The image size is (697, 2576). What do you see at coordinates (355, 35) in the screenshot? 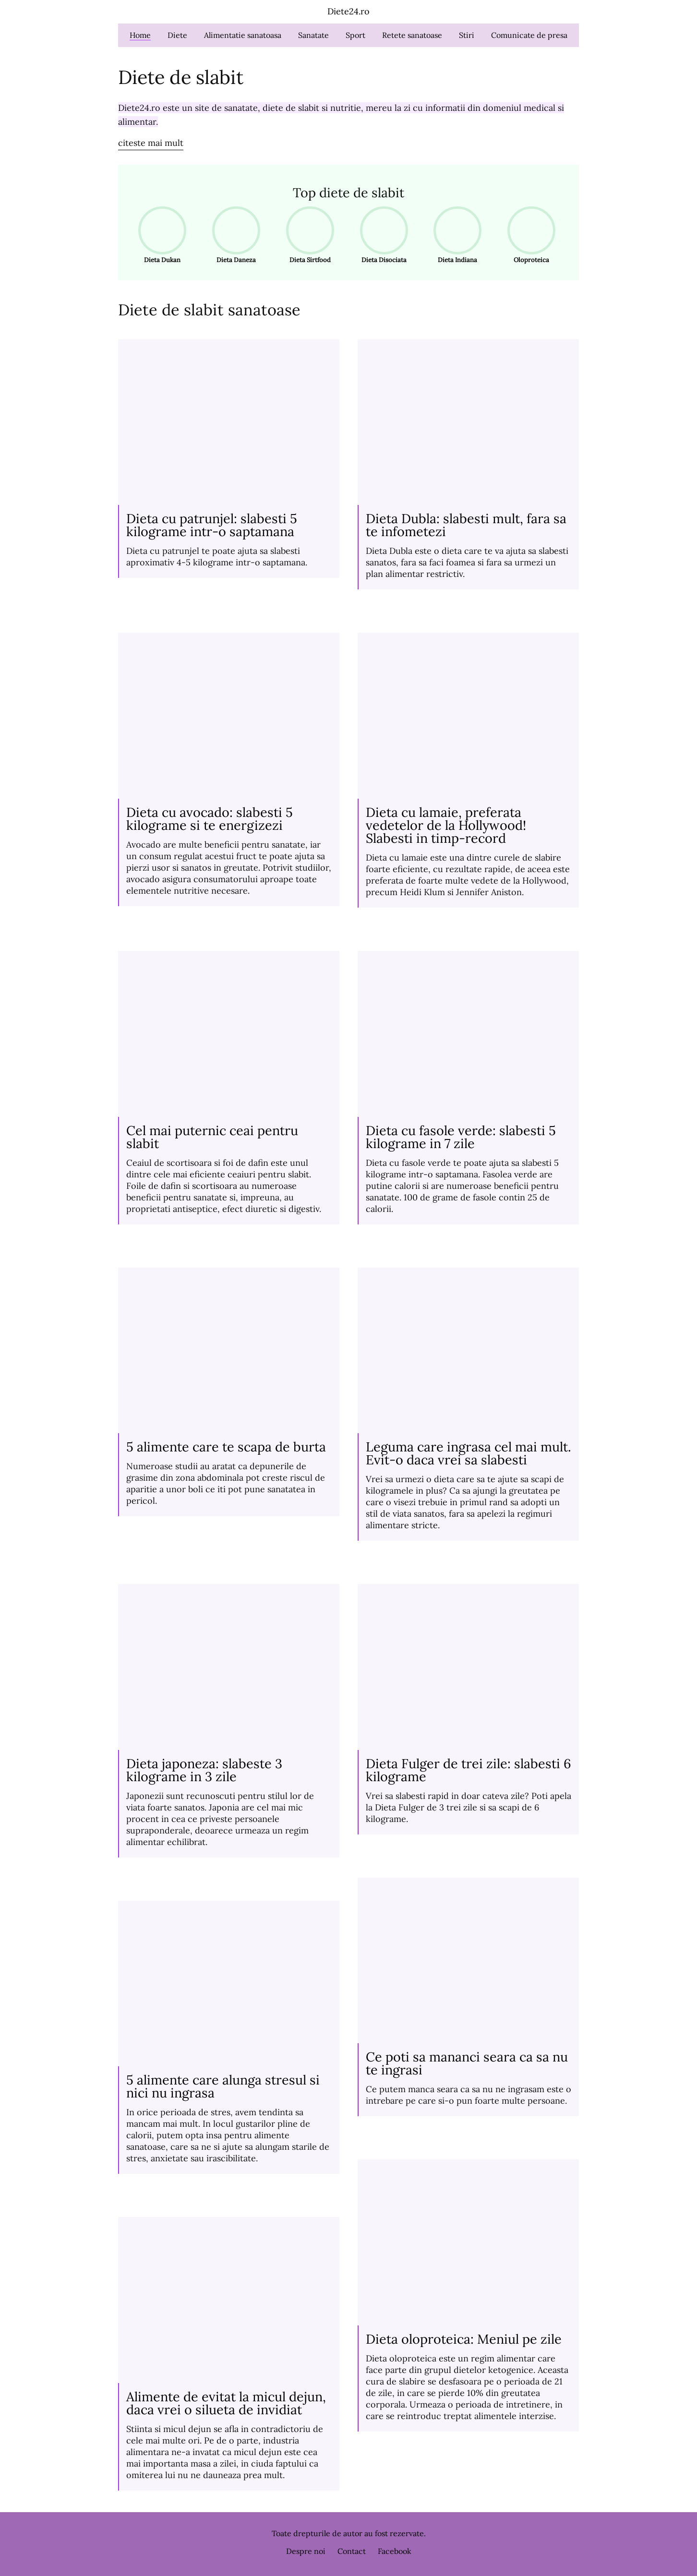
I see `Sport` at bounding box center [355, 35].